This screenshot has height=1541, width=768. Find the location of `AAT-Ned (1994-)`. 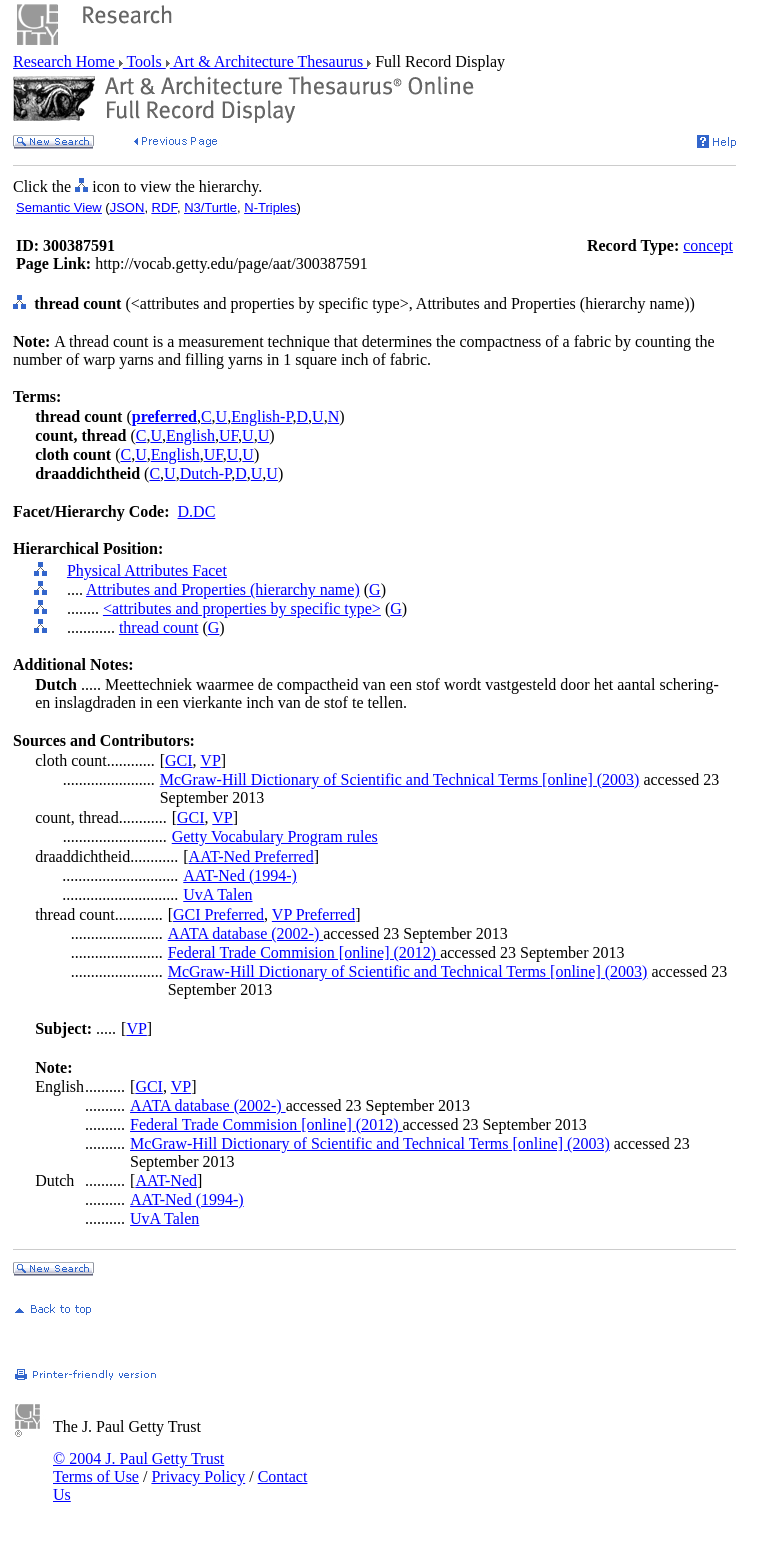

AAT-Ned (1994-) is located at coordinates (240, 875).